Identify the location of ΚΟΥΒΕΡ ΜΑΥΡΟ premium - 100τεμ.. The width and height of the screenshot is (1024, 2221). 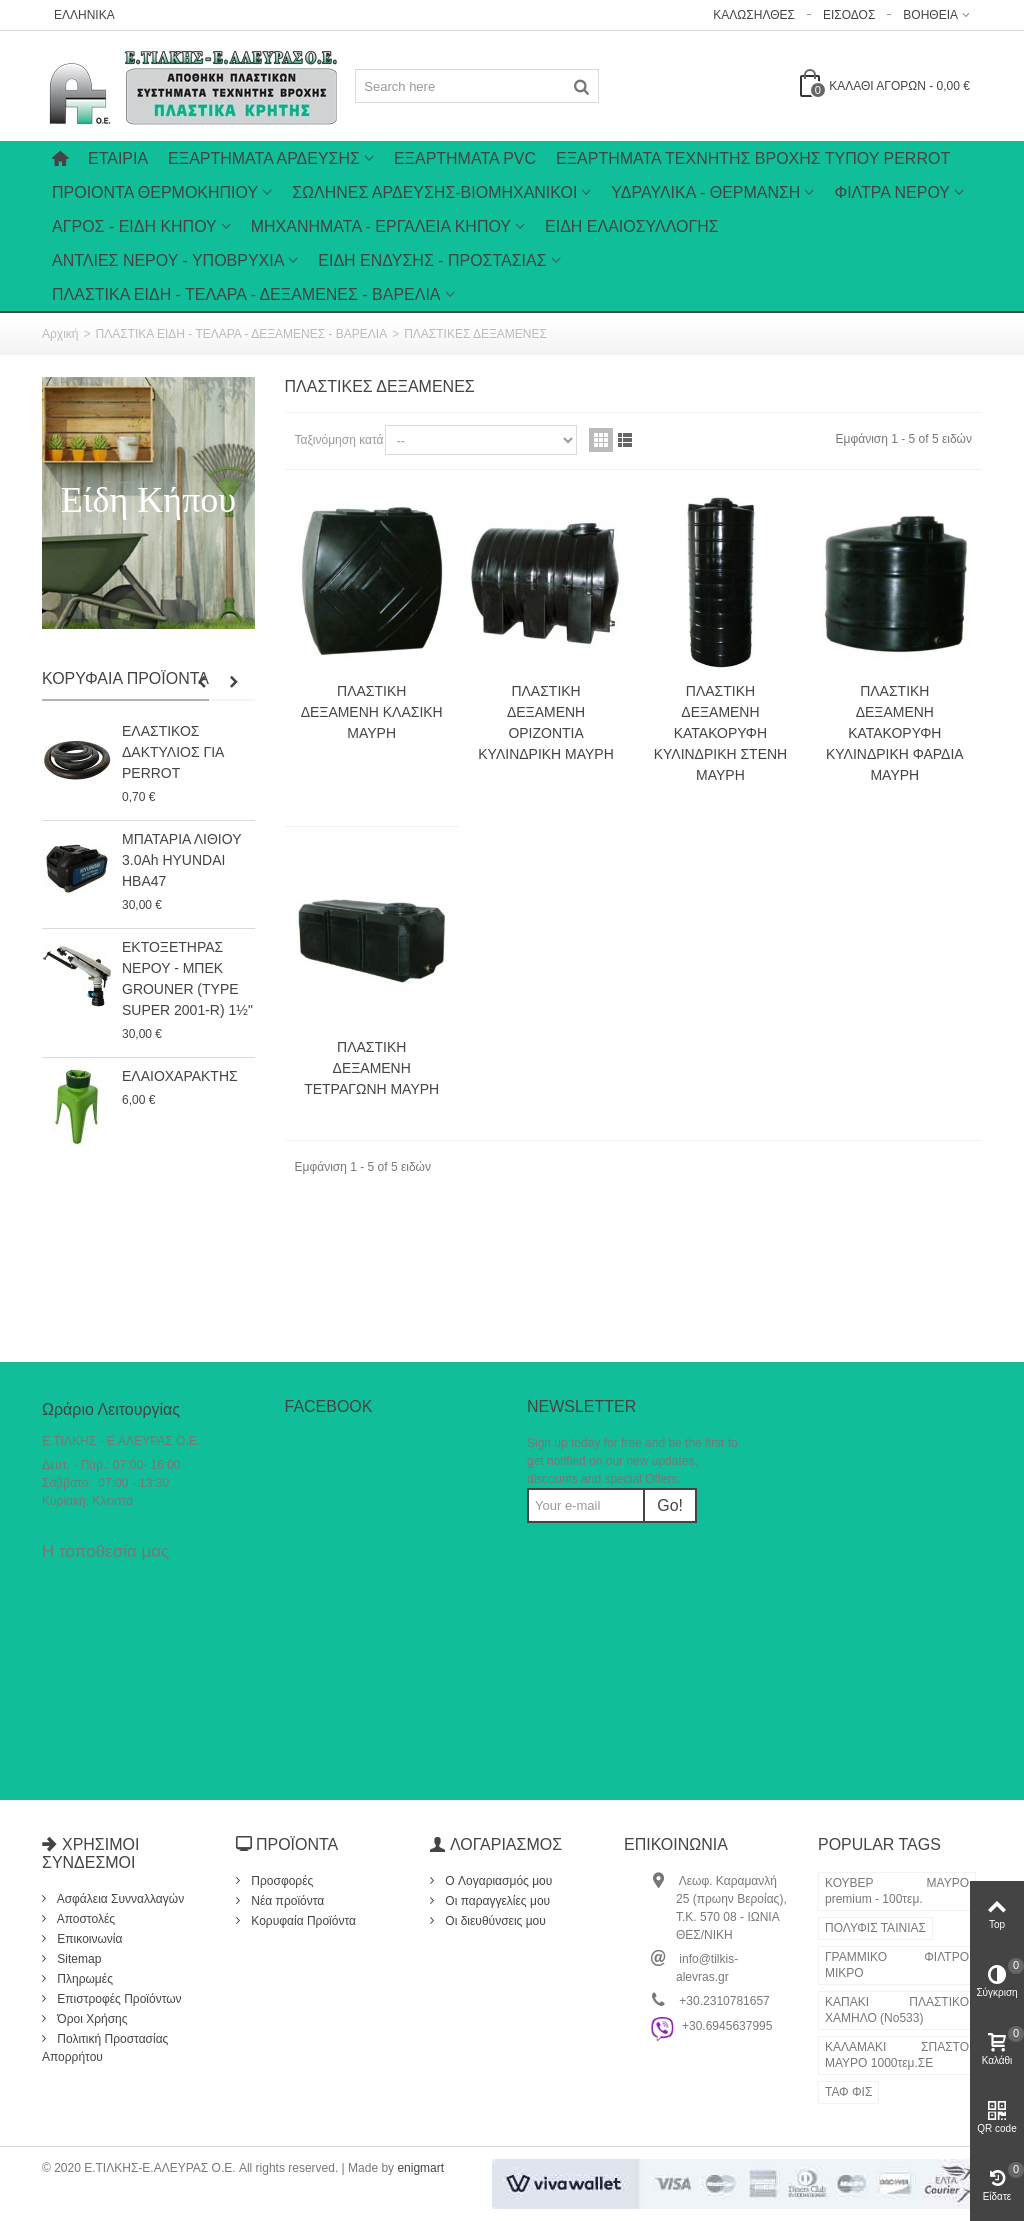
(897, 1891).